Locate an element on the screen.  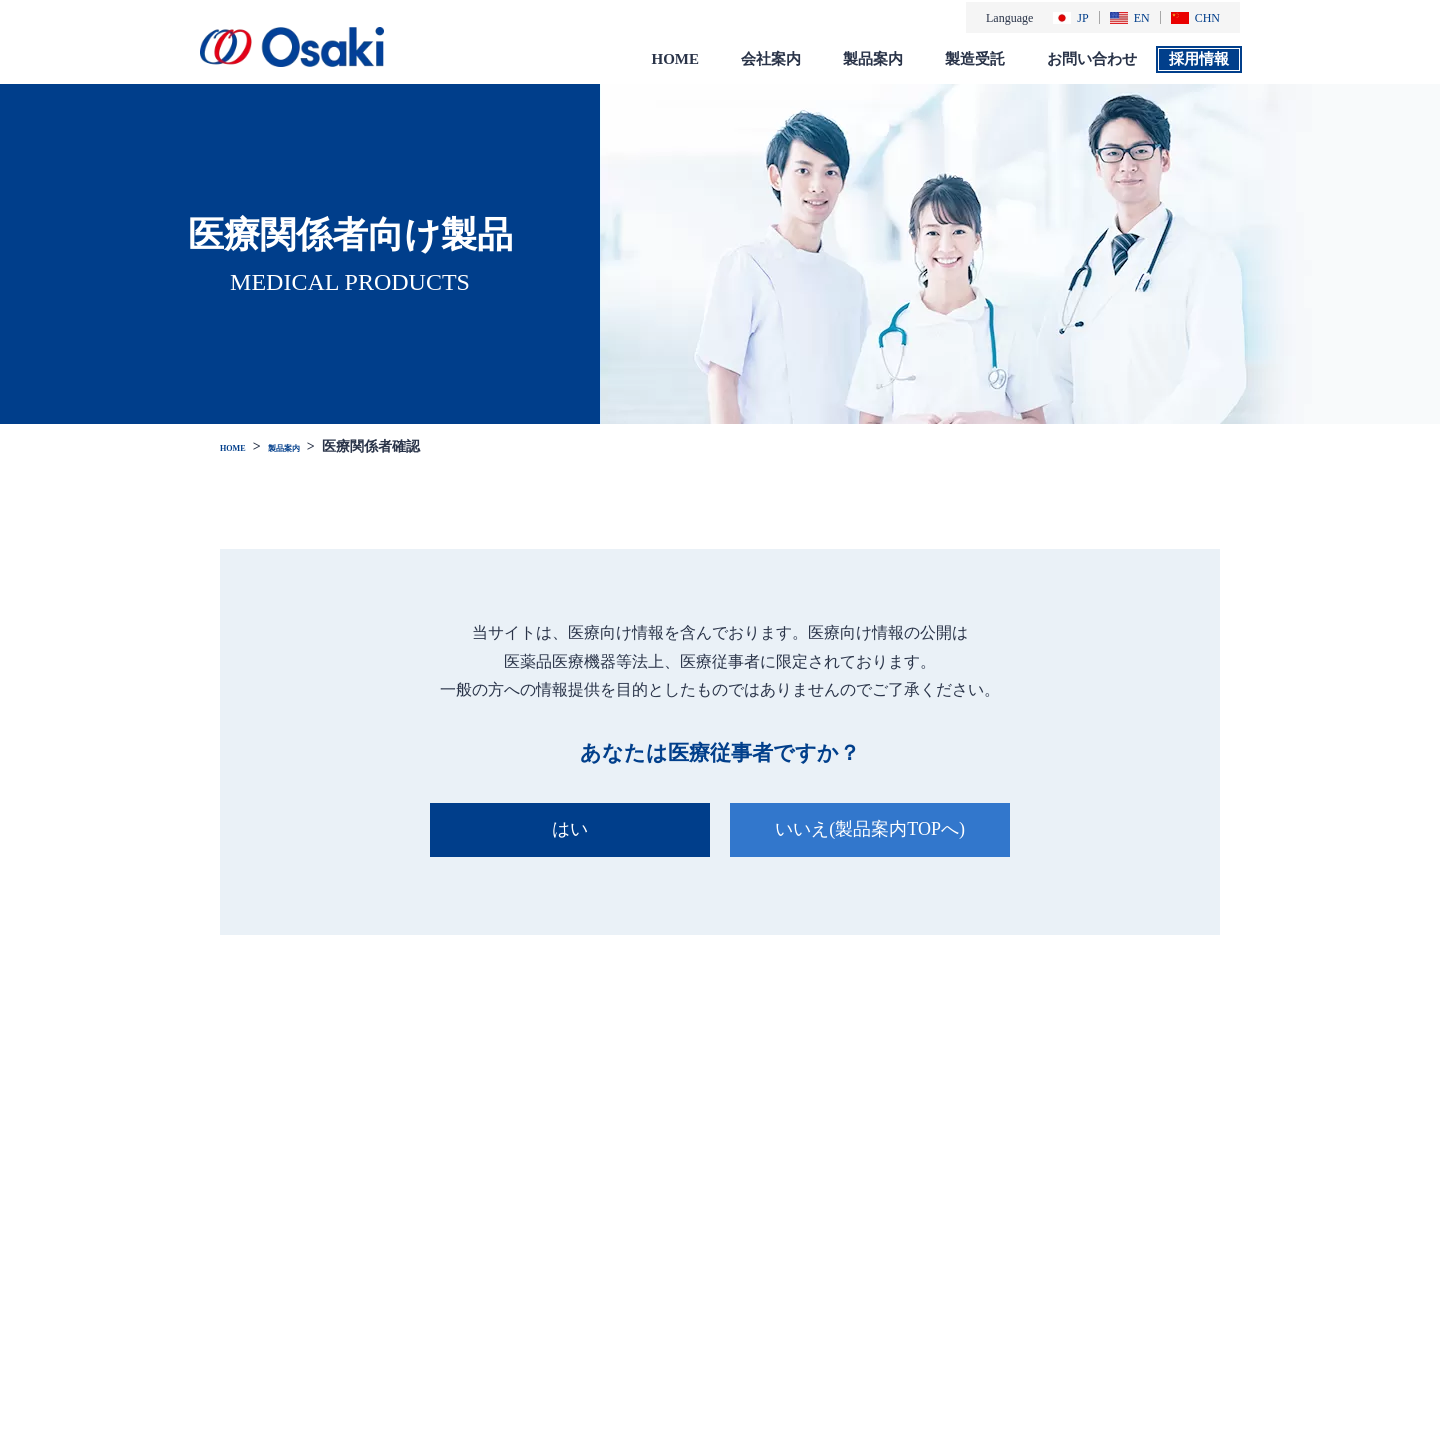
医療関係者様向け製品 is located at coordinates (958, 1245).